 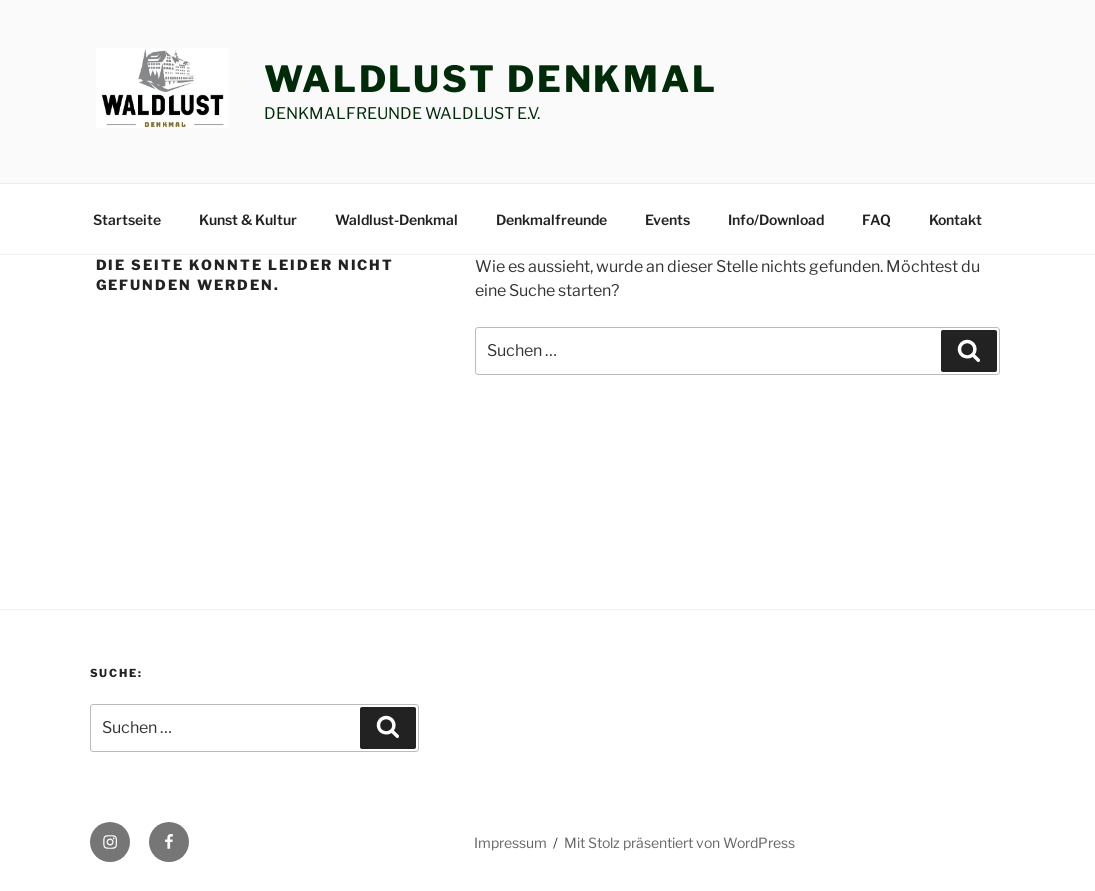 I want to click on Denkmalfreunde, so click(x=551, y=219).